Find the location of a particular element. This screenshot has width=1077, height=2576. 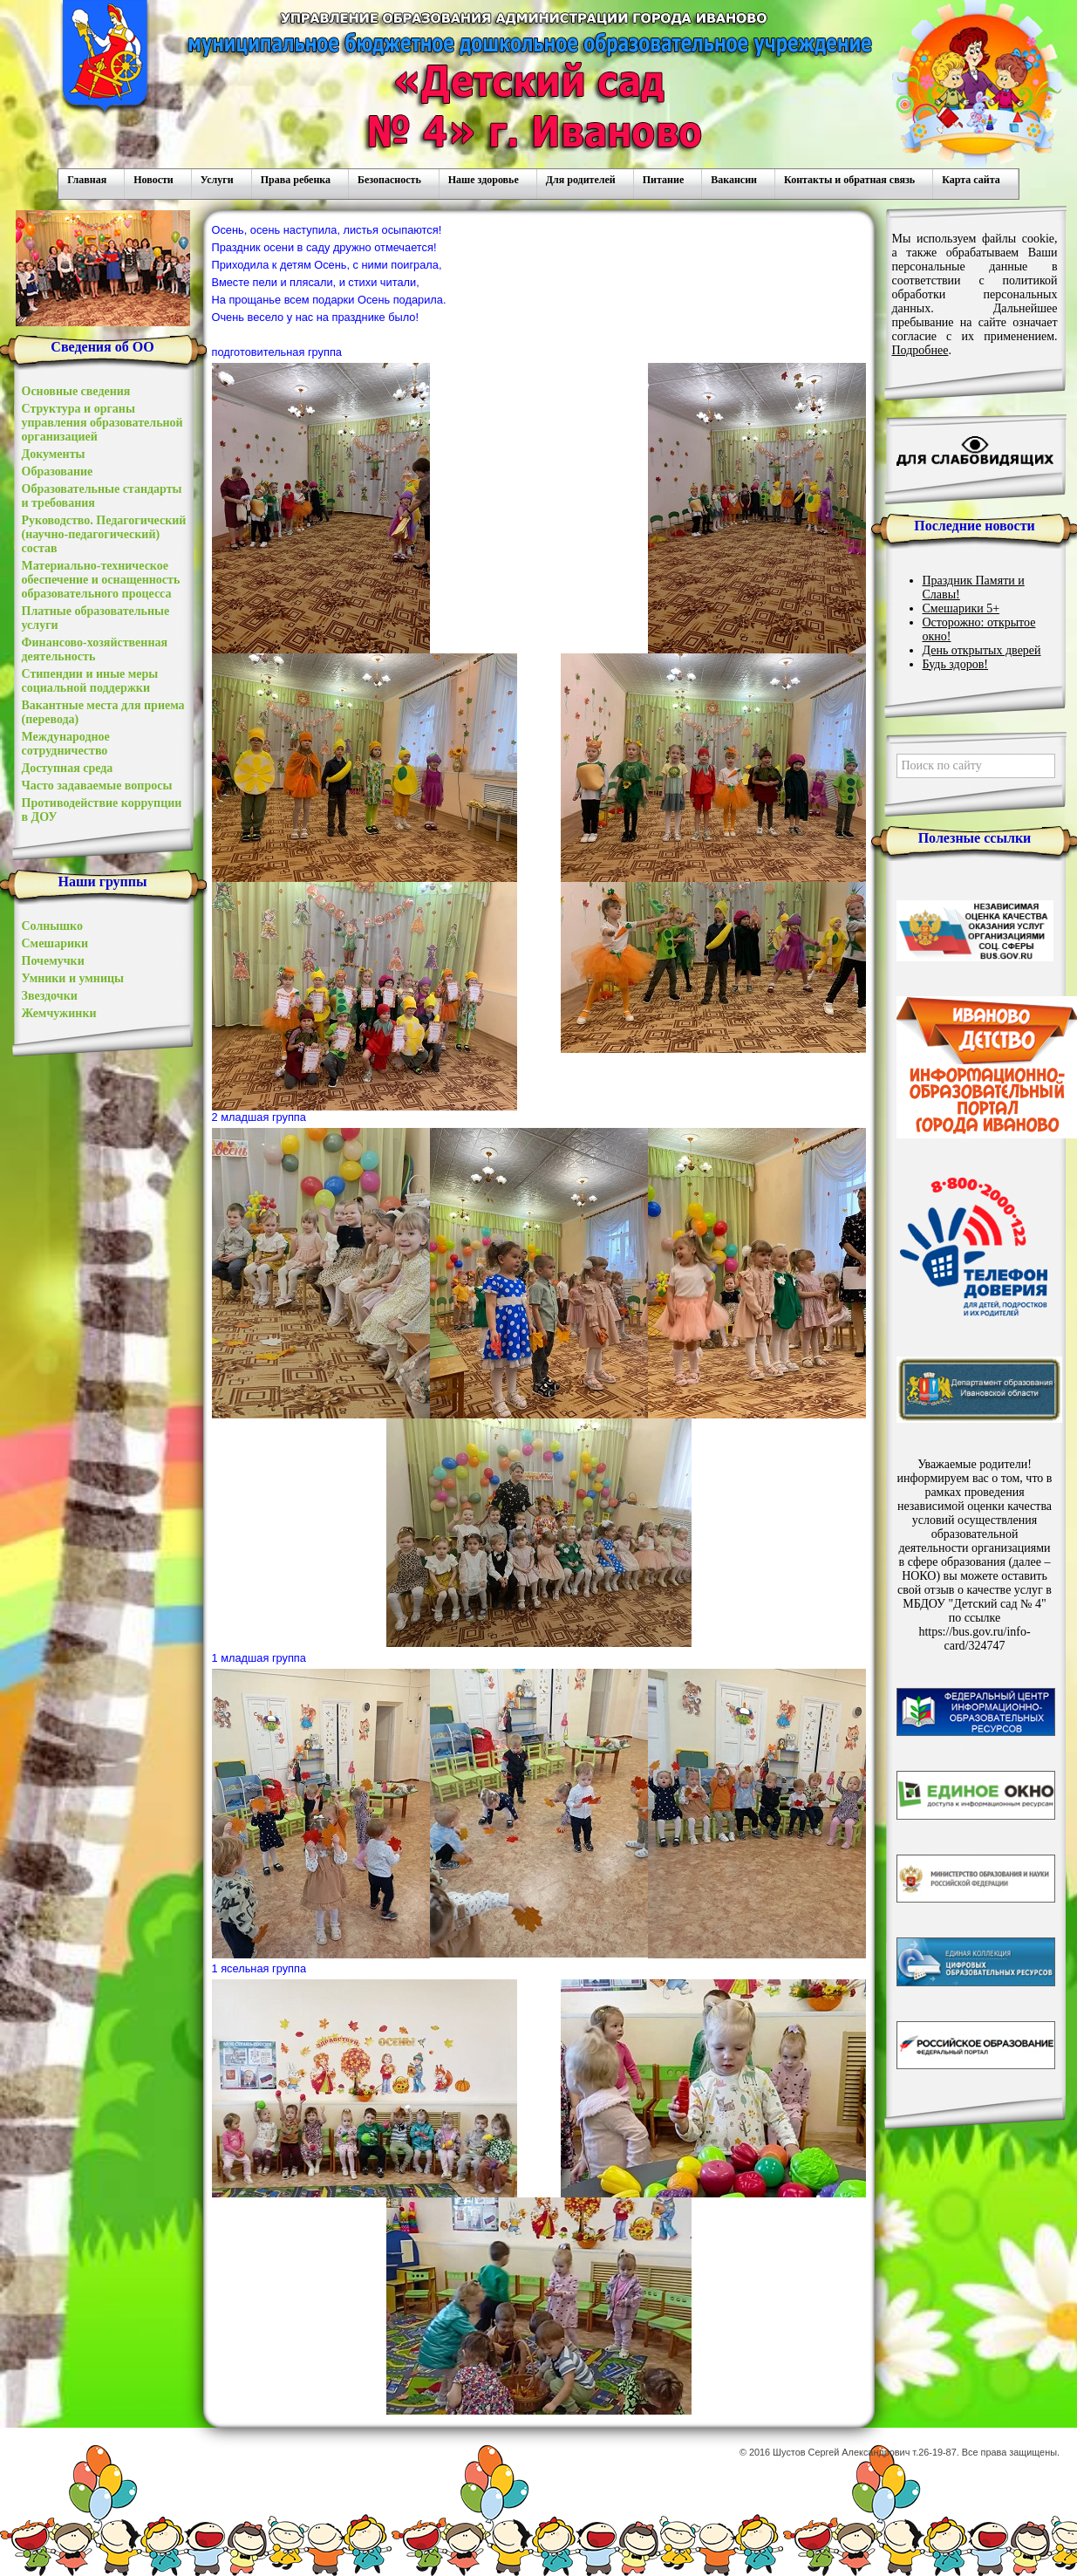

Вакантные места для приема (перевода) is located at coordinates (103, 712).